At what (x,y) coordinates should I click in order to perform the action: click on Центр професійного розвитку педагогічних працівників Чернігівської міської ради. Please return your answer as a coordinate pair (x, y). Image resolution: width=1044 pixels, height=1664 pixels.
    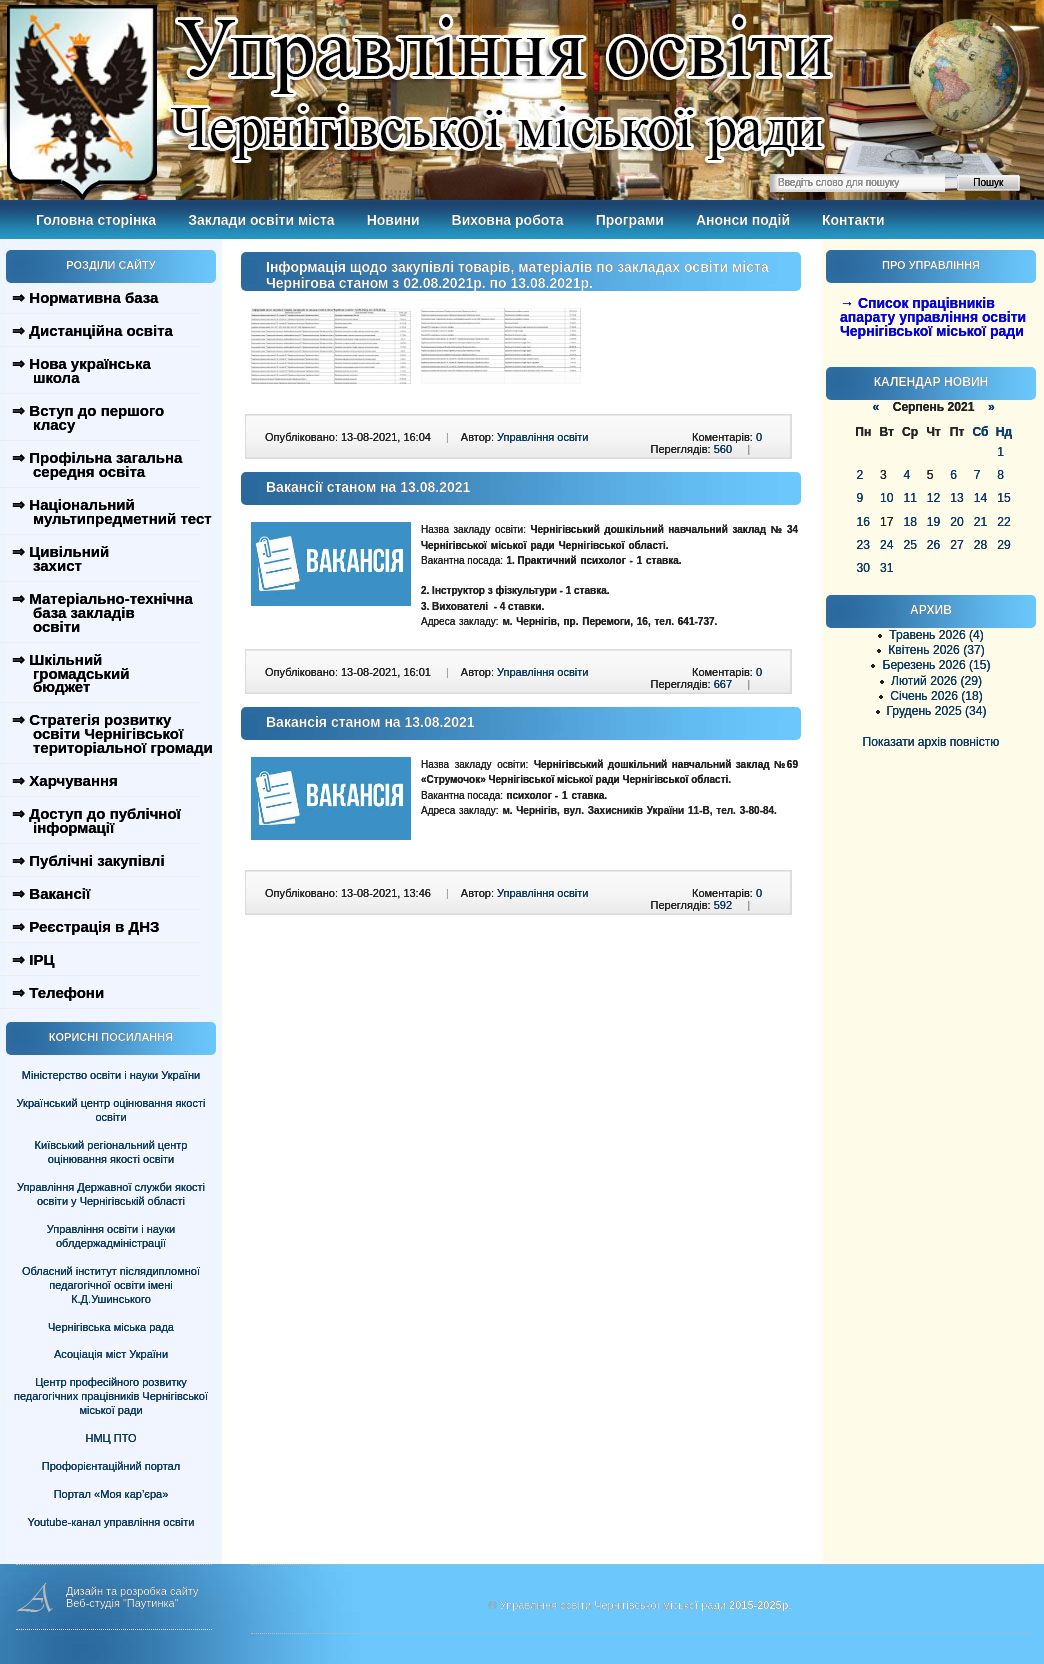
    Looking at the image, I should click on (111, 1396).